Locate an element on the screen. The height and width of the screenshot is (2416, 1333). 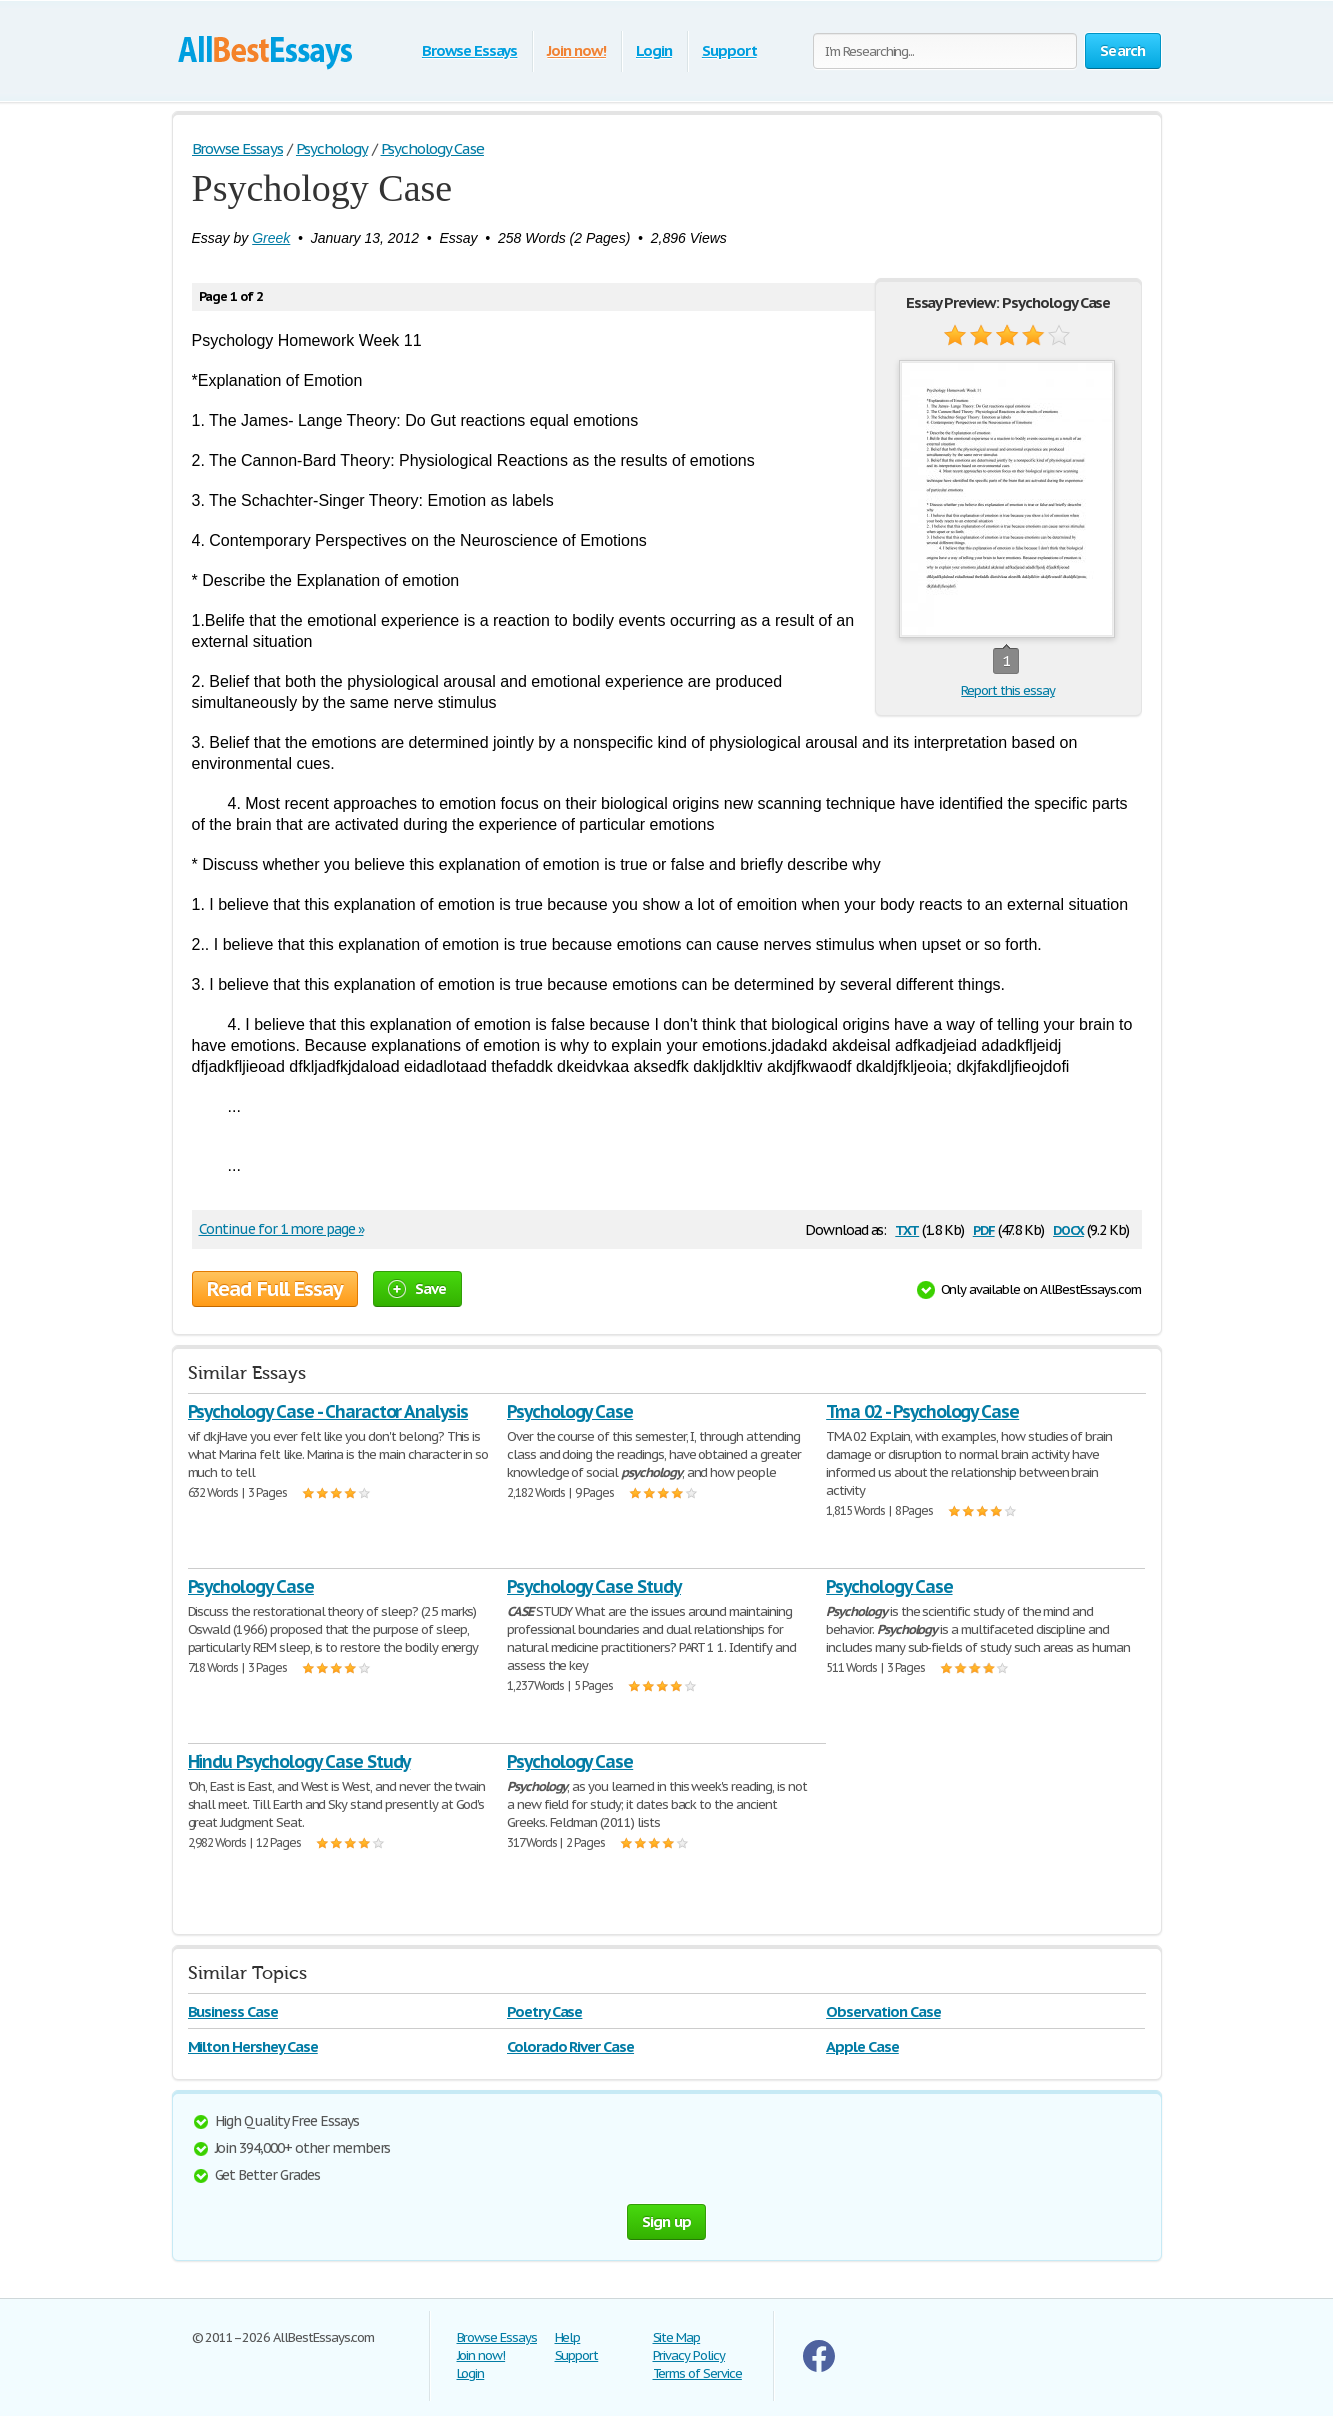
Read Full Essay is located at coordinates (275, 1289).